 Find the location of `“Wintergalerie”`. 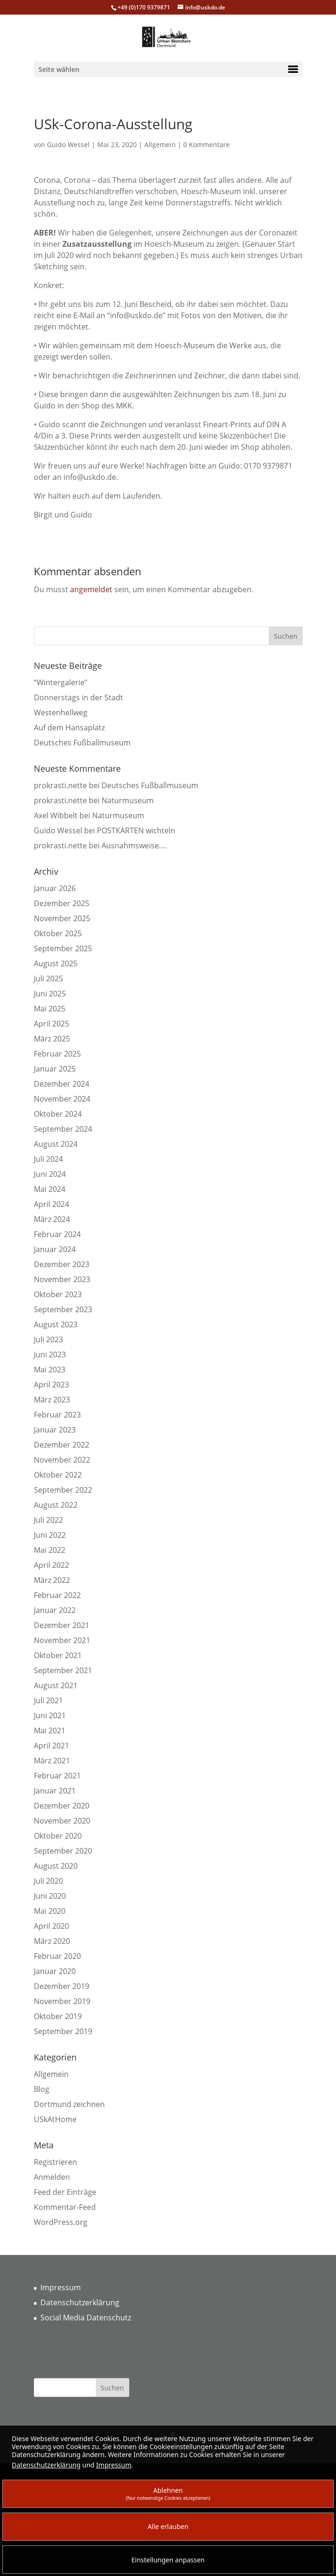

“Wintergalerie” is located at coordinates (60, 682).